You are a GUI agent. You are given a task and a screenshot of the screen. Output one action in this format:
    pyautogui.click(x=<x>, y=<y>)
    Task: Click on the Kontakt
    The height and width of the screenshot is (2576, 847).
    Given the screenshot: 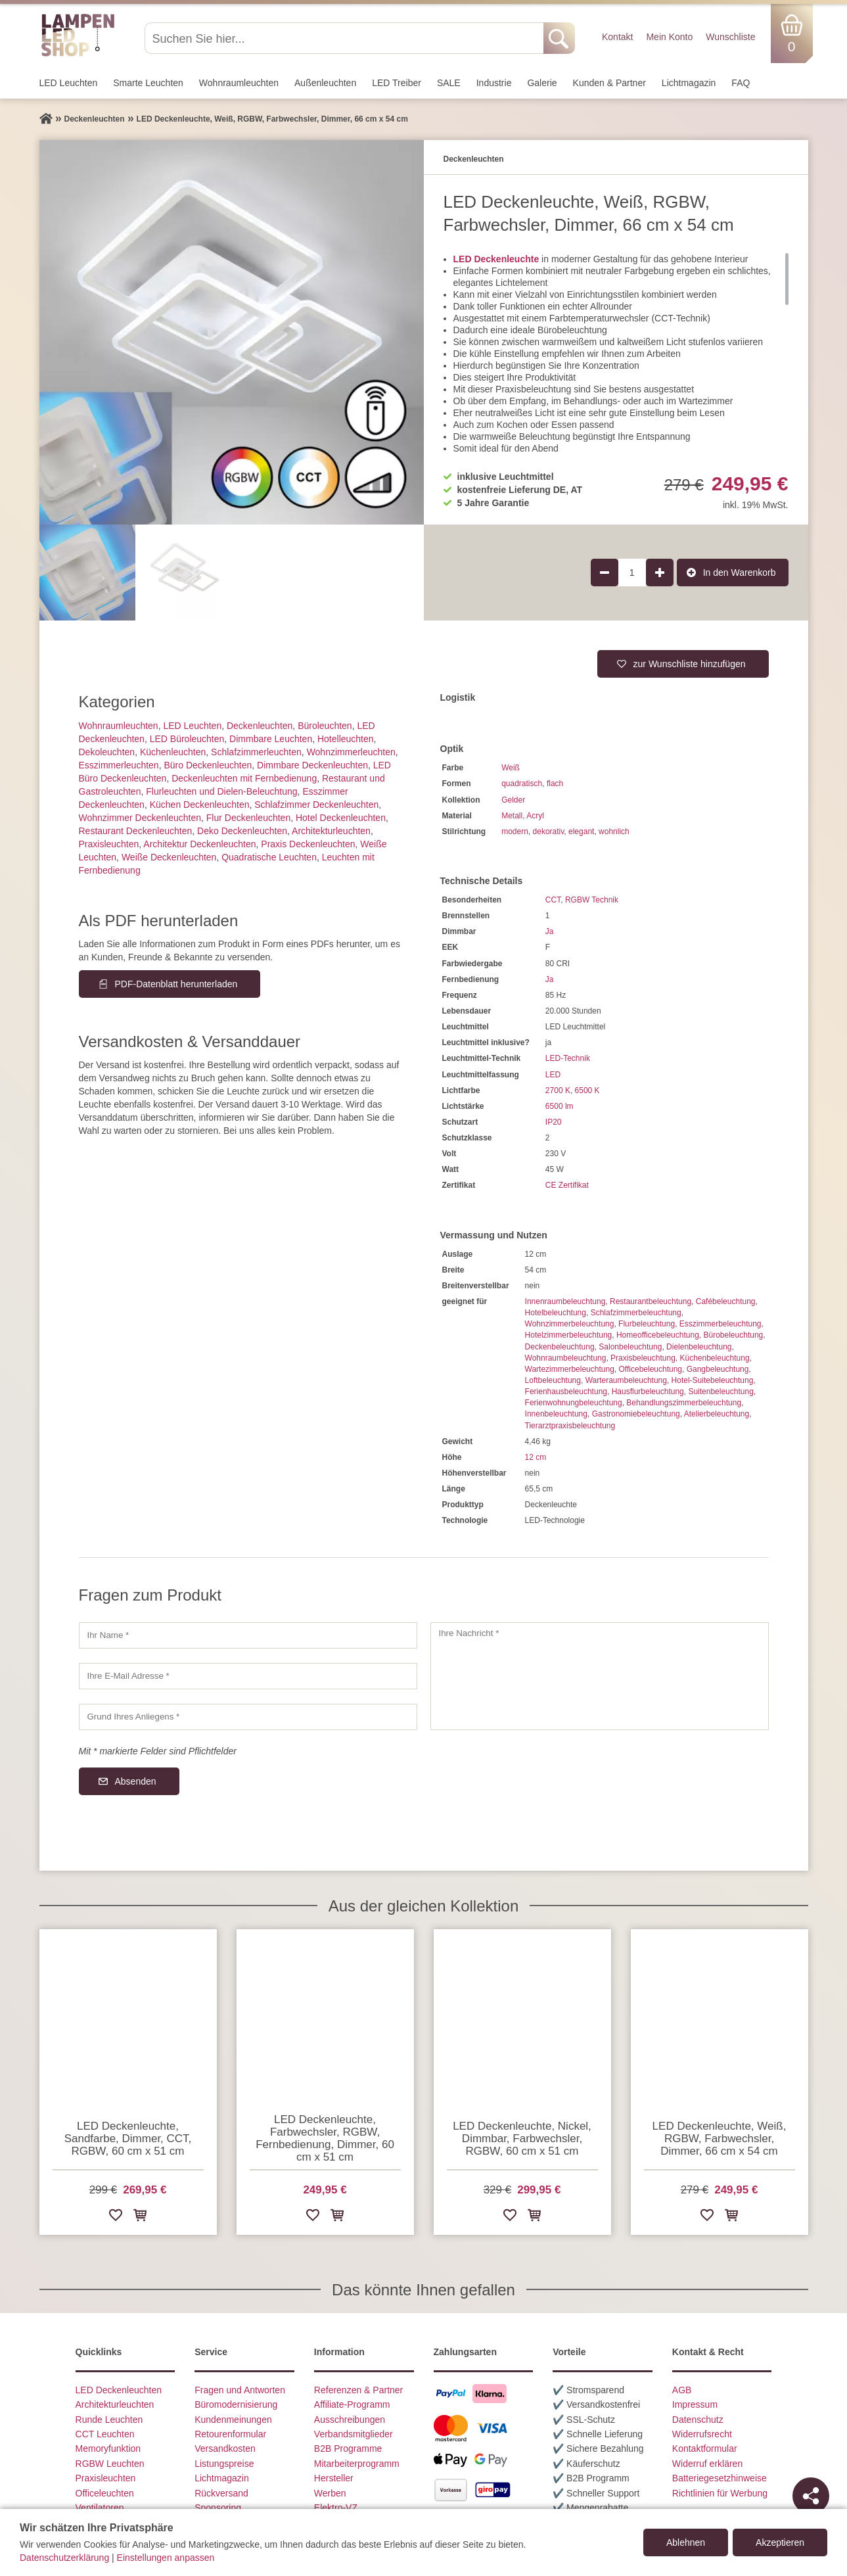 What is the action you would take?
    pyautogui.click(x=617, y=37)
    